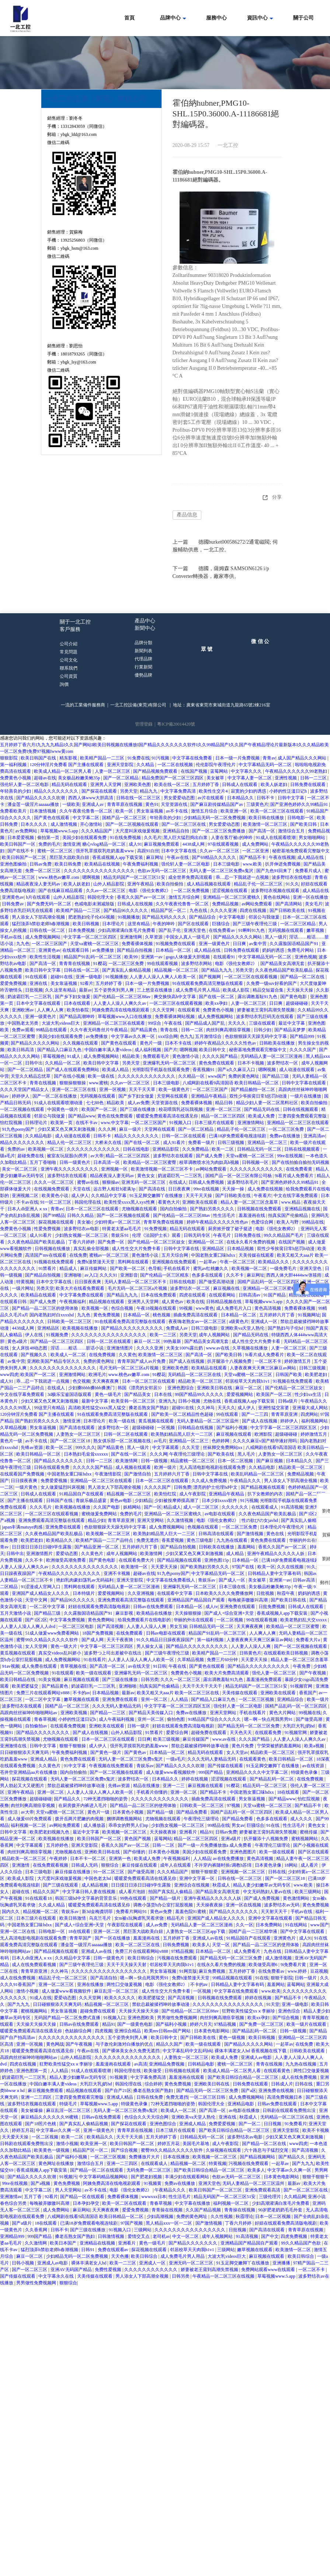 The width and height of the screenshot is (330, 2576). I want to click on 亚洲一区在线视频, so click(244, 1905).